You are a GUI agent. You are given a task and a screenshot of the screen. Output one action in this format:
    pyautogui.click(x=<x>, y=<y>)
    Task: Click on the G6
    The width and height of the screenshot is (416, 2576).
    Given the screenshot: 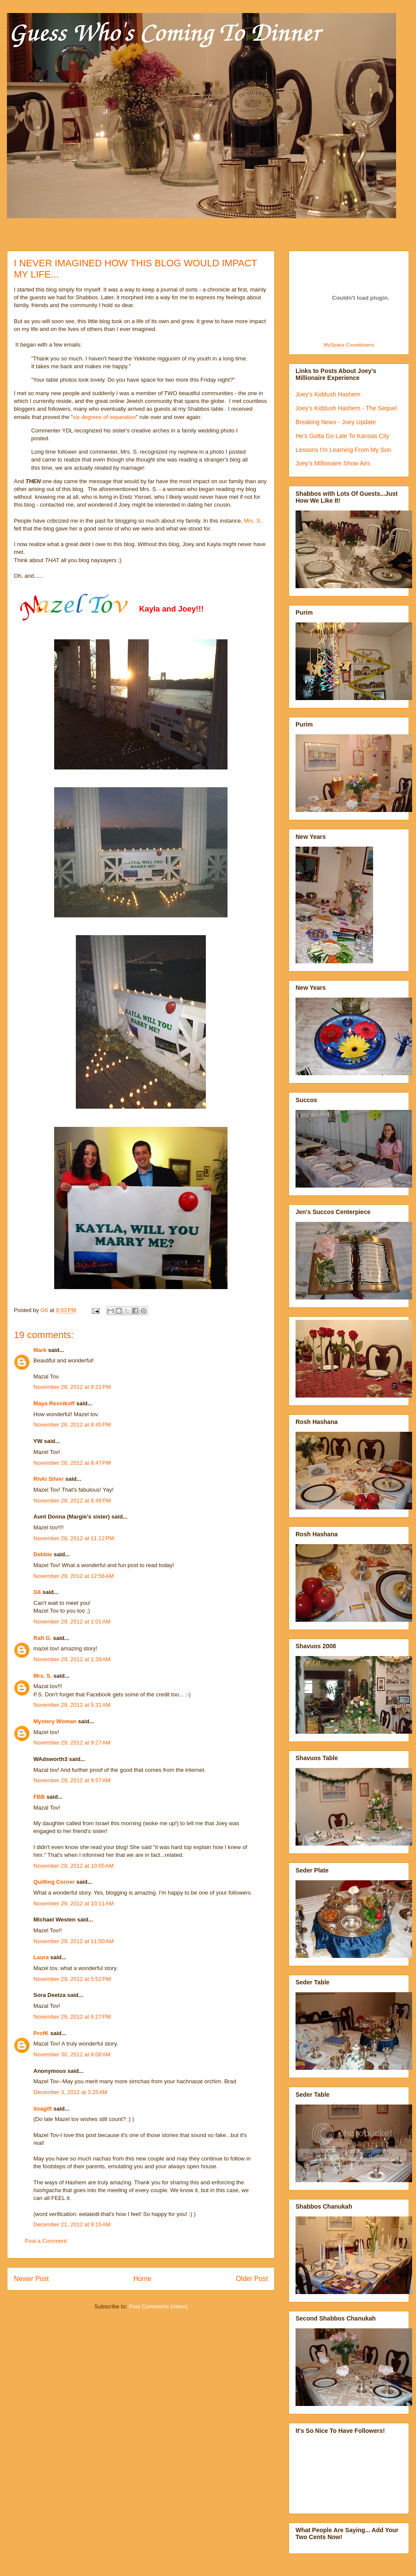 What is the action you would take?
    pyautogui.click(x=37, y=1592)
    